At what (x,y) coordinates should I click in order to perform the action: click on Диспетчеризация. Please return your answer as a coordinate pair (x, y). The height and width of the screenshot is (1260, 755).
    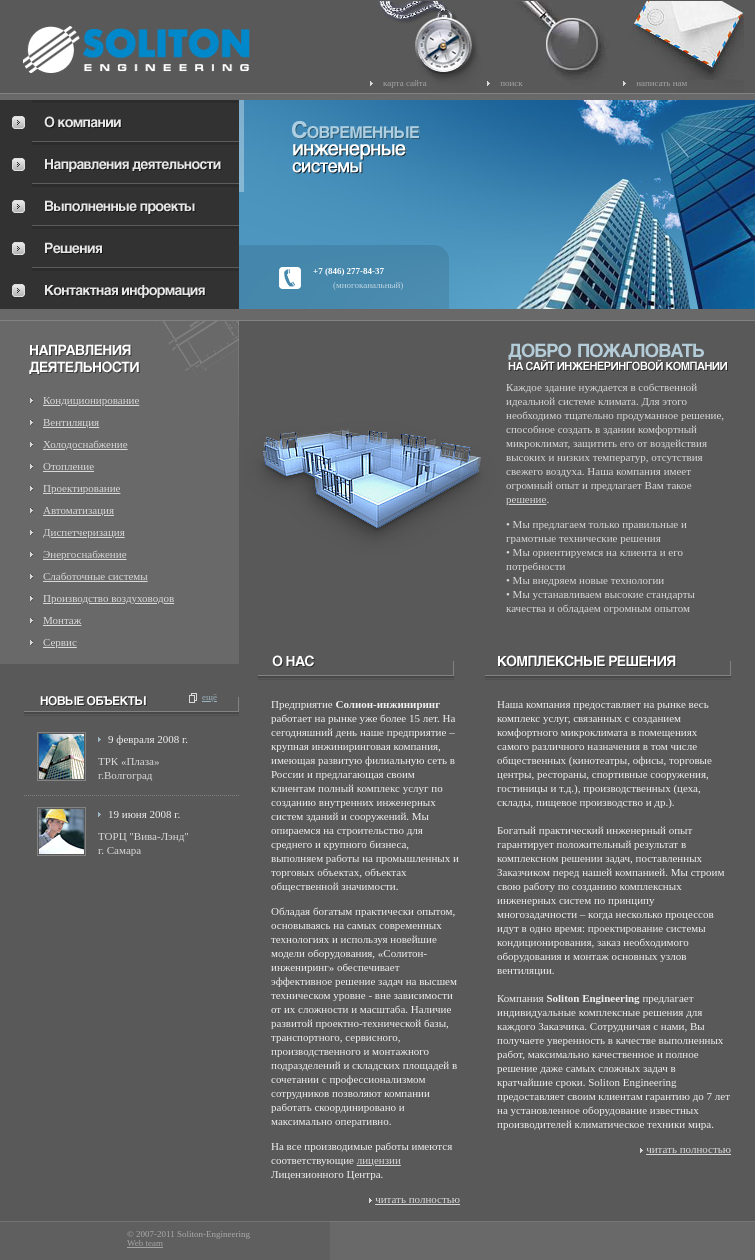
    Looking at the image, I should click on (84, 532).